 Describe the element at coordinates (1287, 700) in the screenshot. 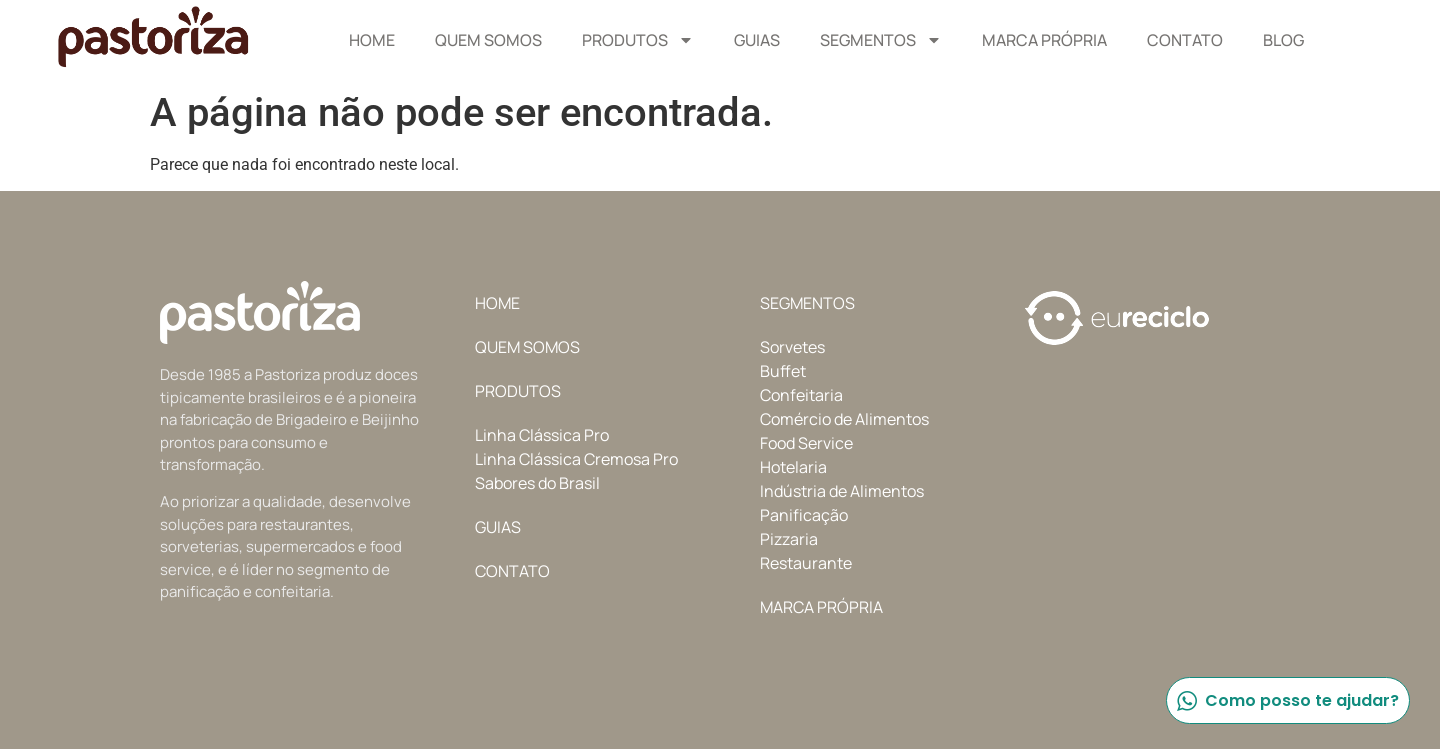

I see `Como posso te ajudar?` at that location.